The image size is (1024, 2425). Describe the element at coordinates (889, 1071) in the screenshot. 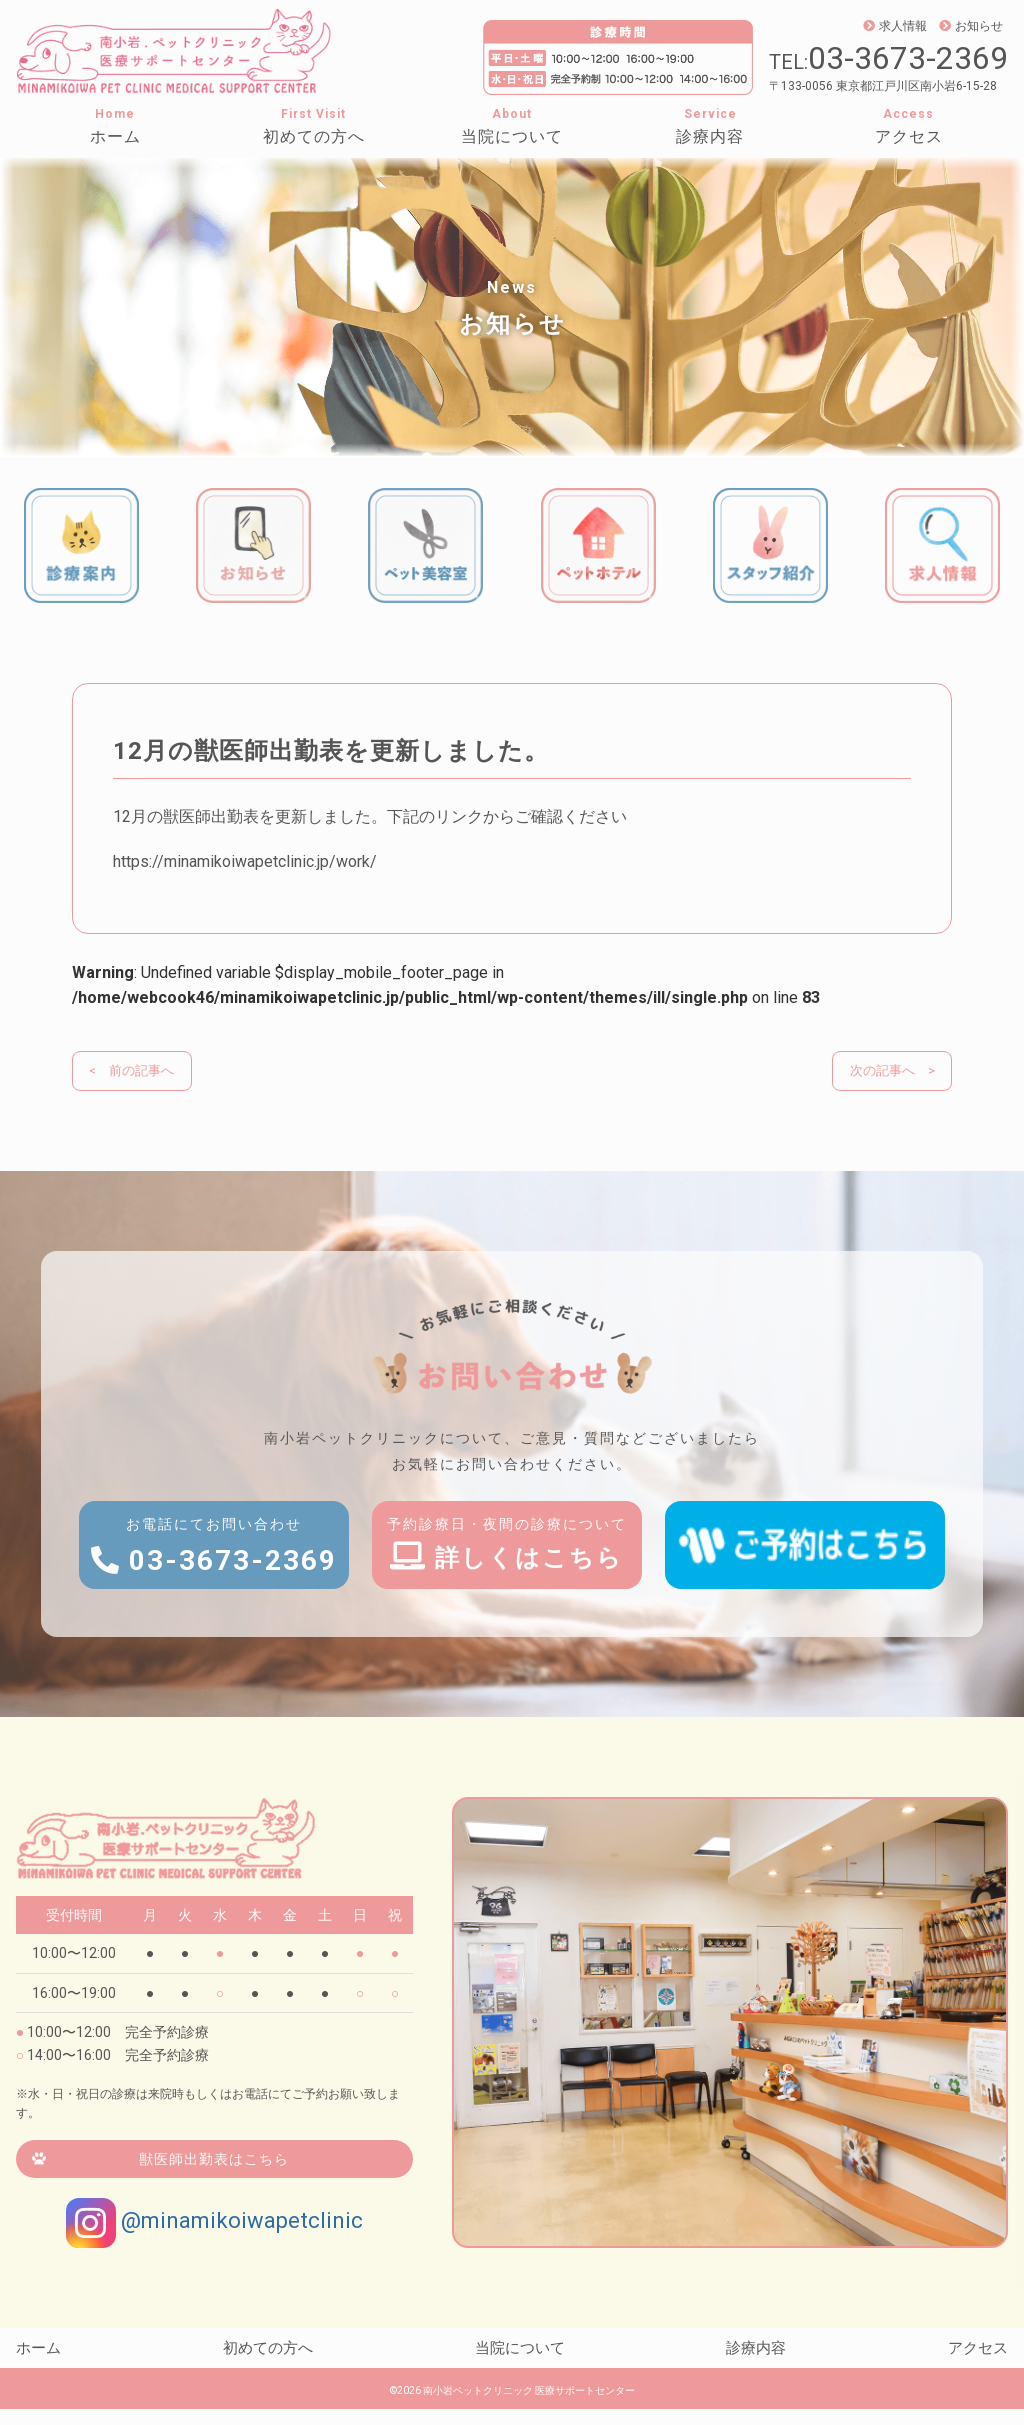

I see `次の記事へ >` at that location.